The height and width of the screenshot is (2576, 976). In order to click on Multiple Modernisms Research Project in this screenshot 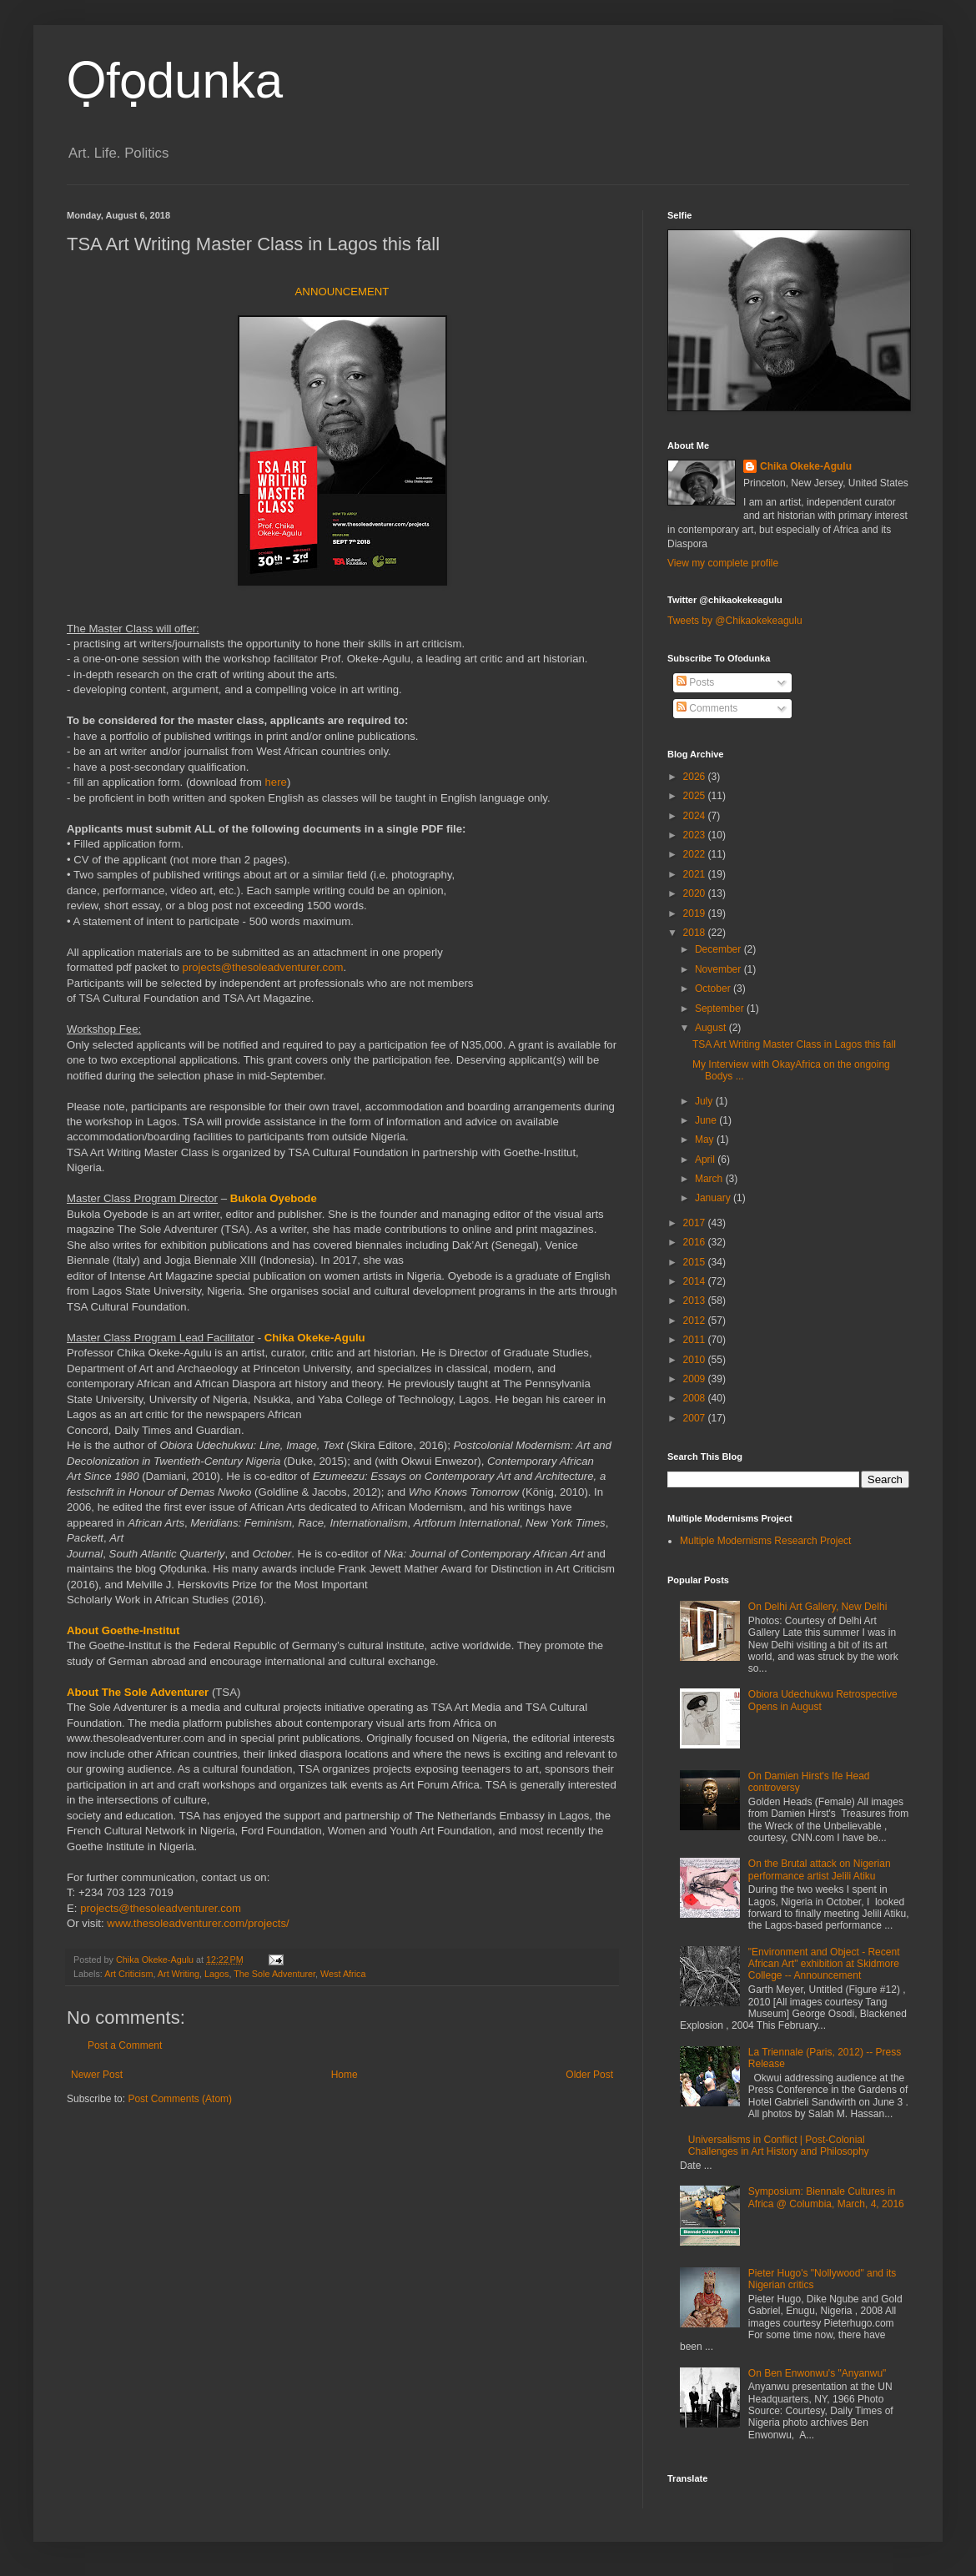, I will do `click(765, 1541)`.